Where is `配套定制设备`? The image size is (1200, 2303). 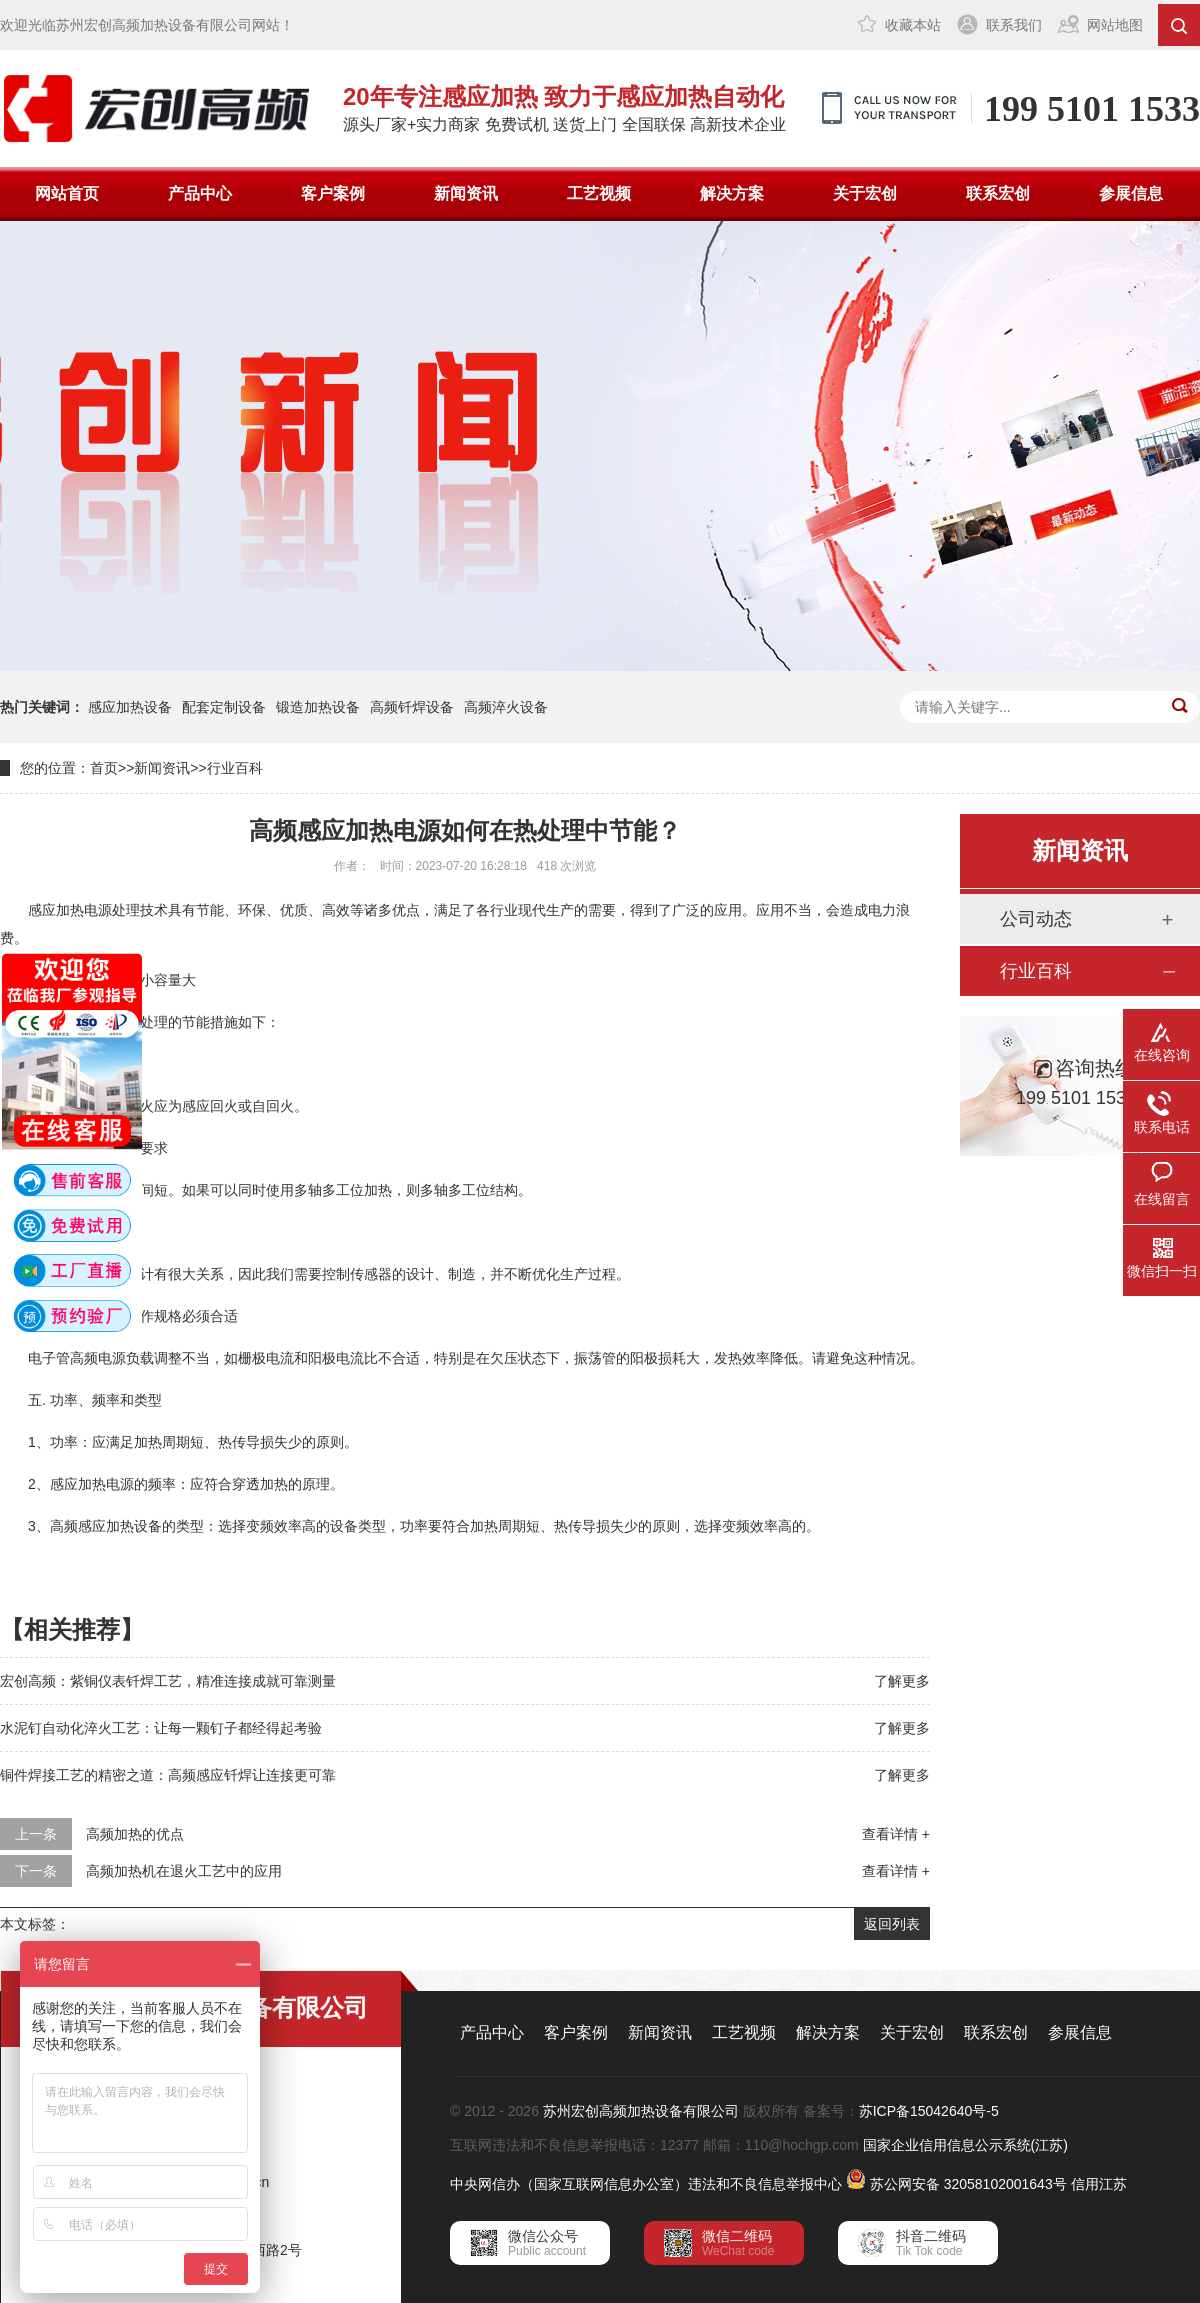 配套定制设备 is located at coordinates (224, 707).